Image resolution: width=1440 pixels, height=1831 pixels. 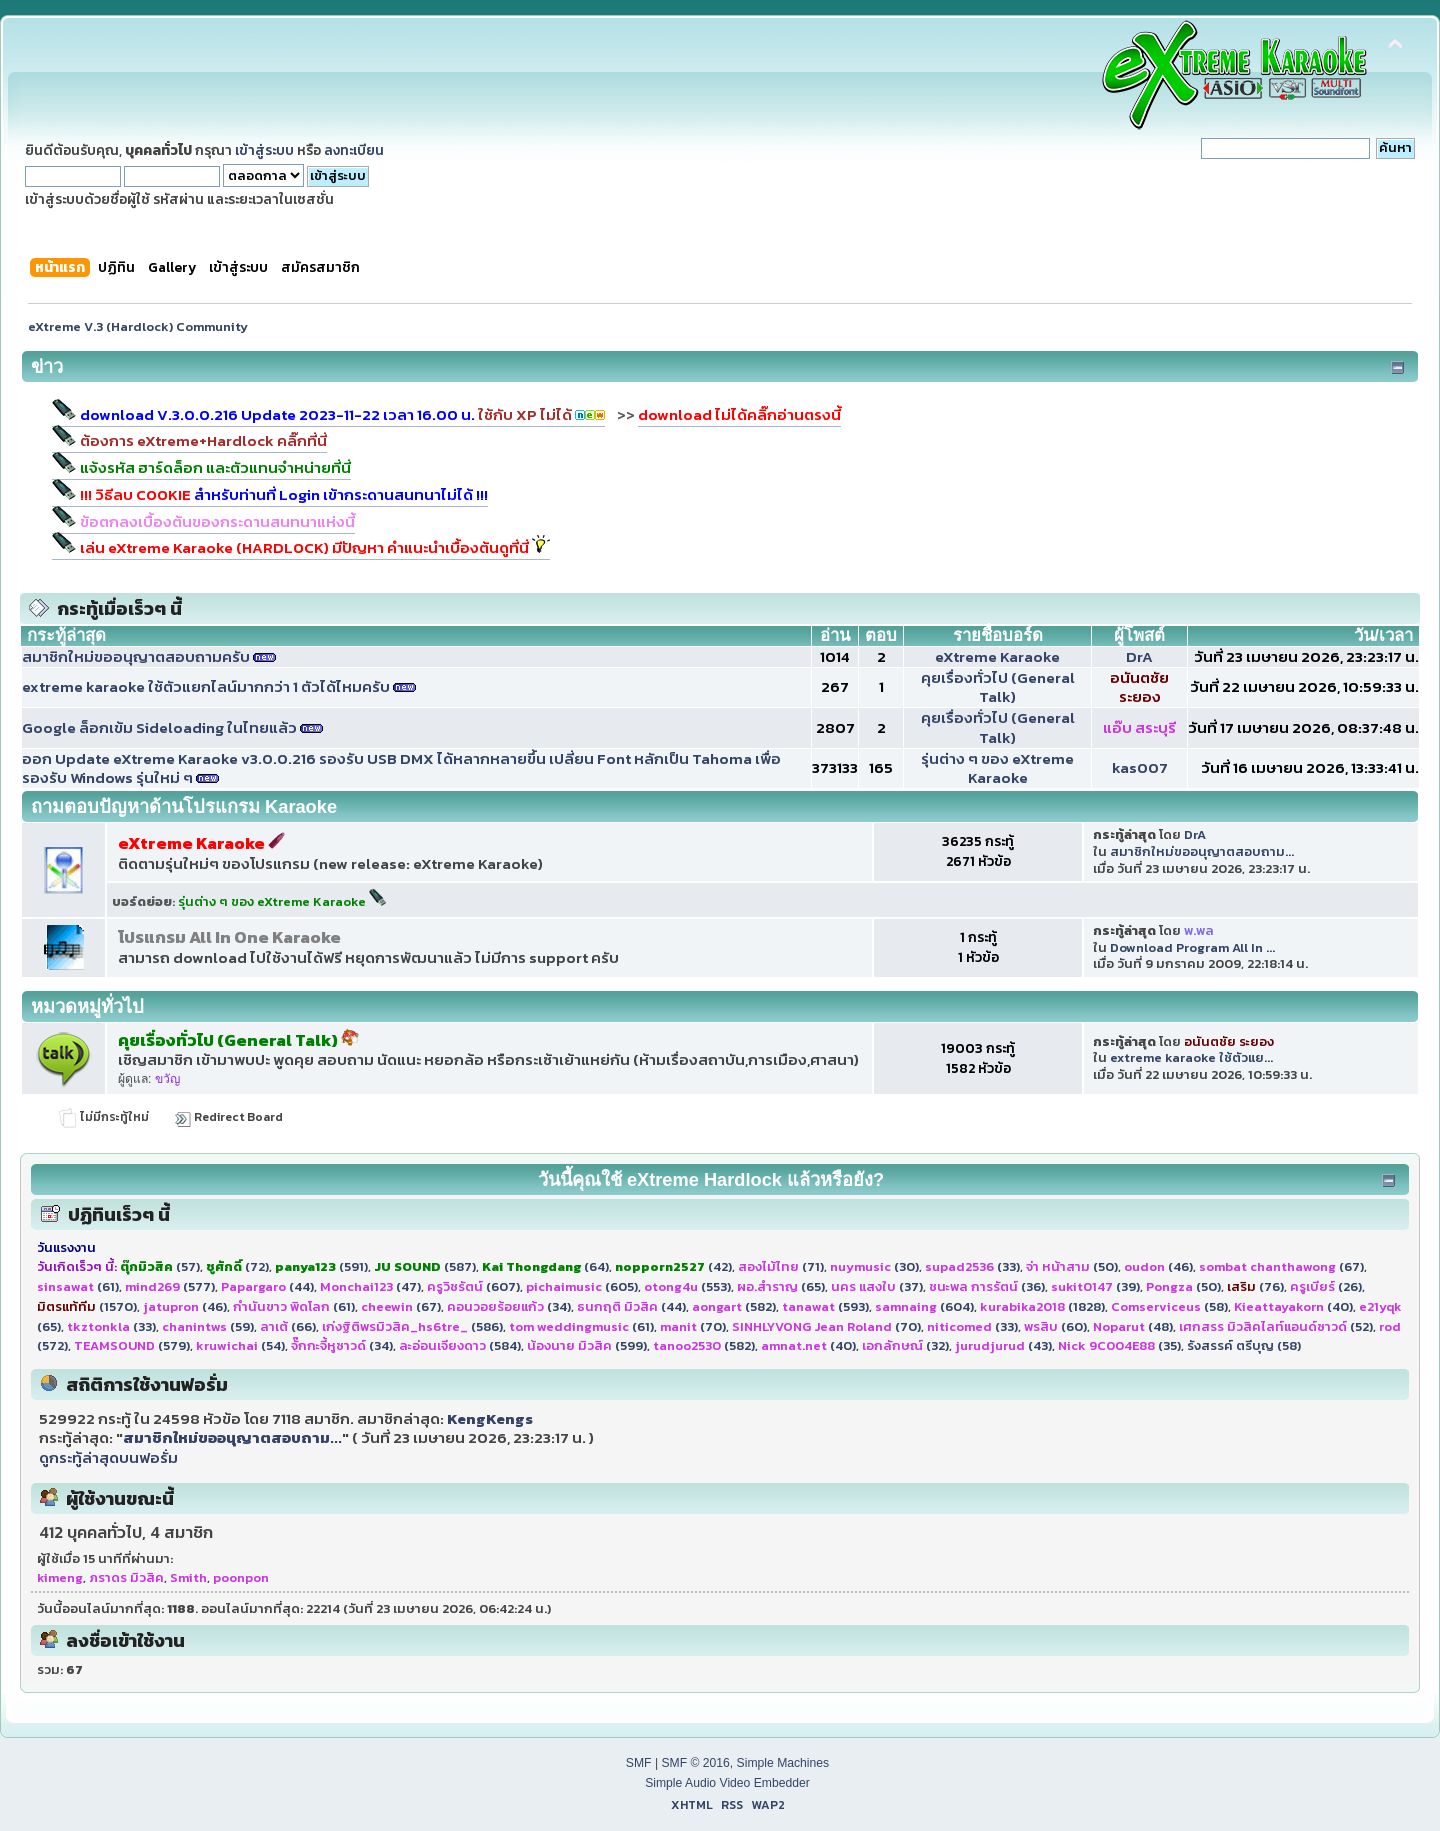 I want to click on คุยเรื่องทั่วไป (General Talk), so click(x=998, y=687).